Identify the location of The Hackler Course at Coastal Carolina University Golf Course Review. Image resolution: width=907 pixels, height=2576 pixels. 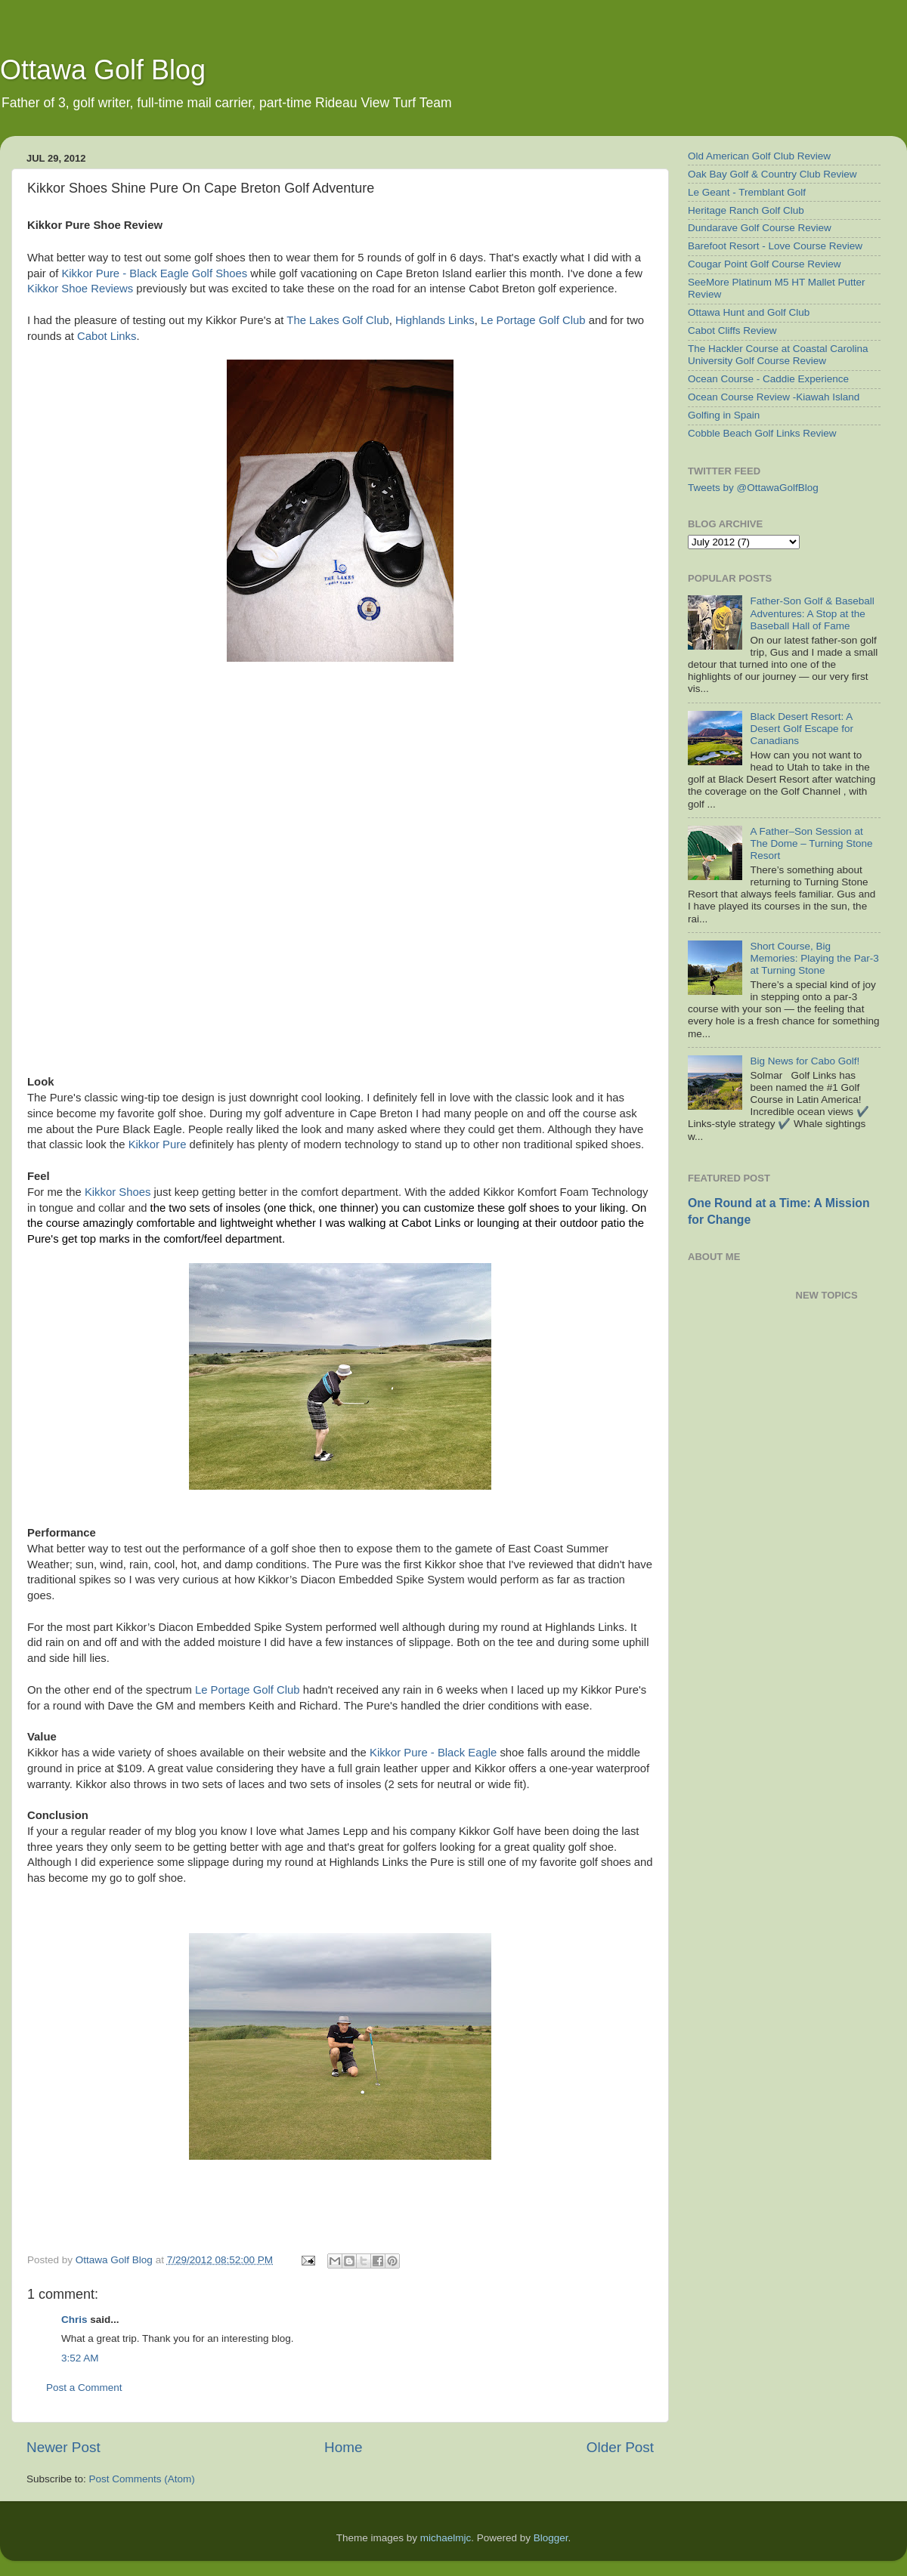
(778, 354).